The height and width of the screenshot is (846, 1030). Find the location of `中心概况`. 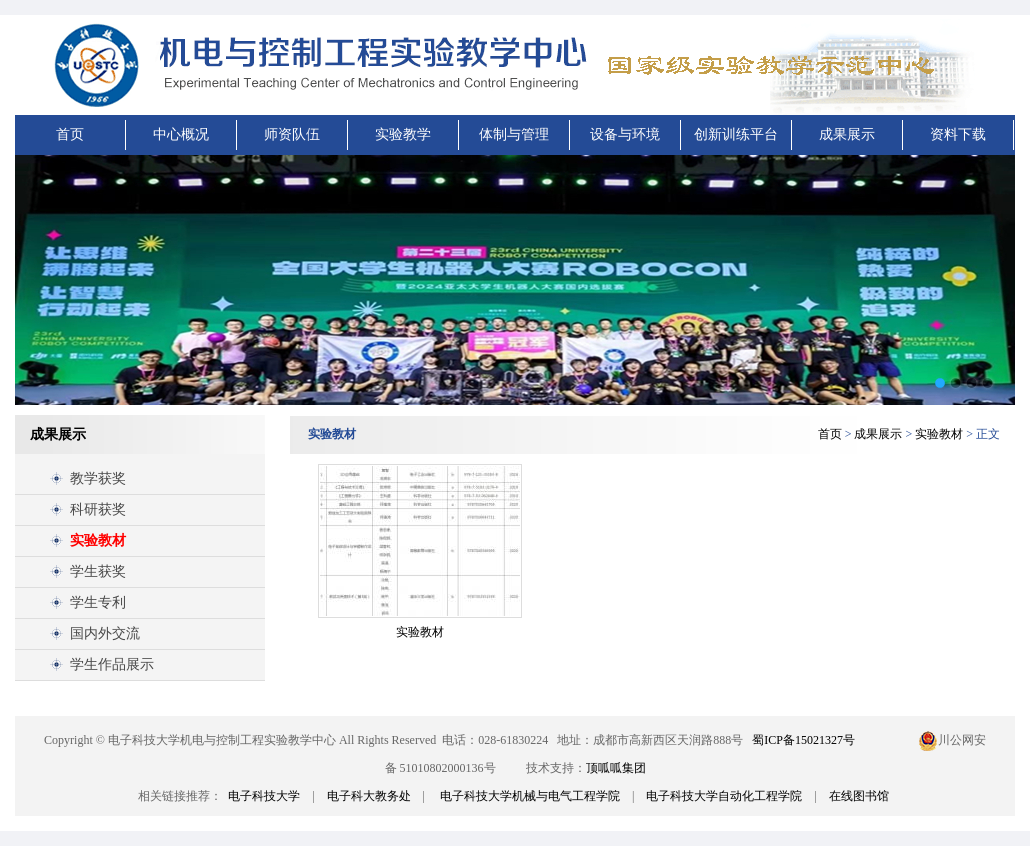

中心概况 is located at coordinates (181, 134).